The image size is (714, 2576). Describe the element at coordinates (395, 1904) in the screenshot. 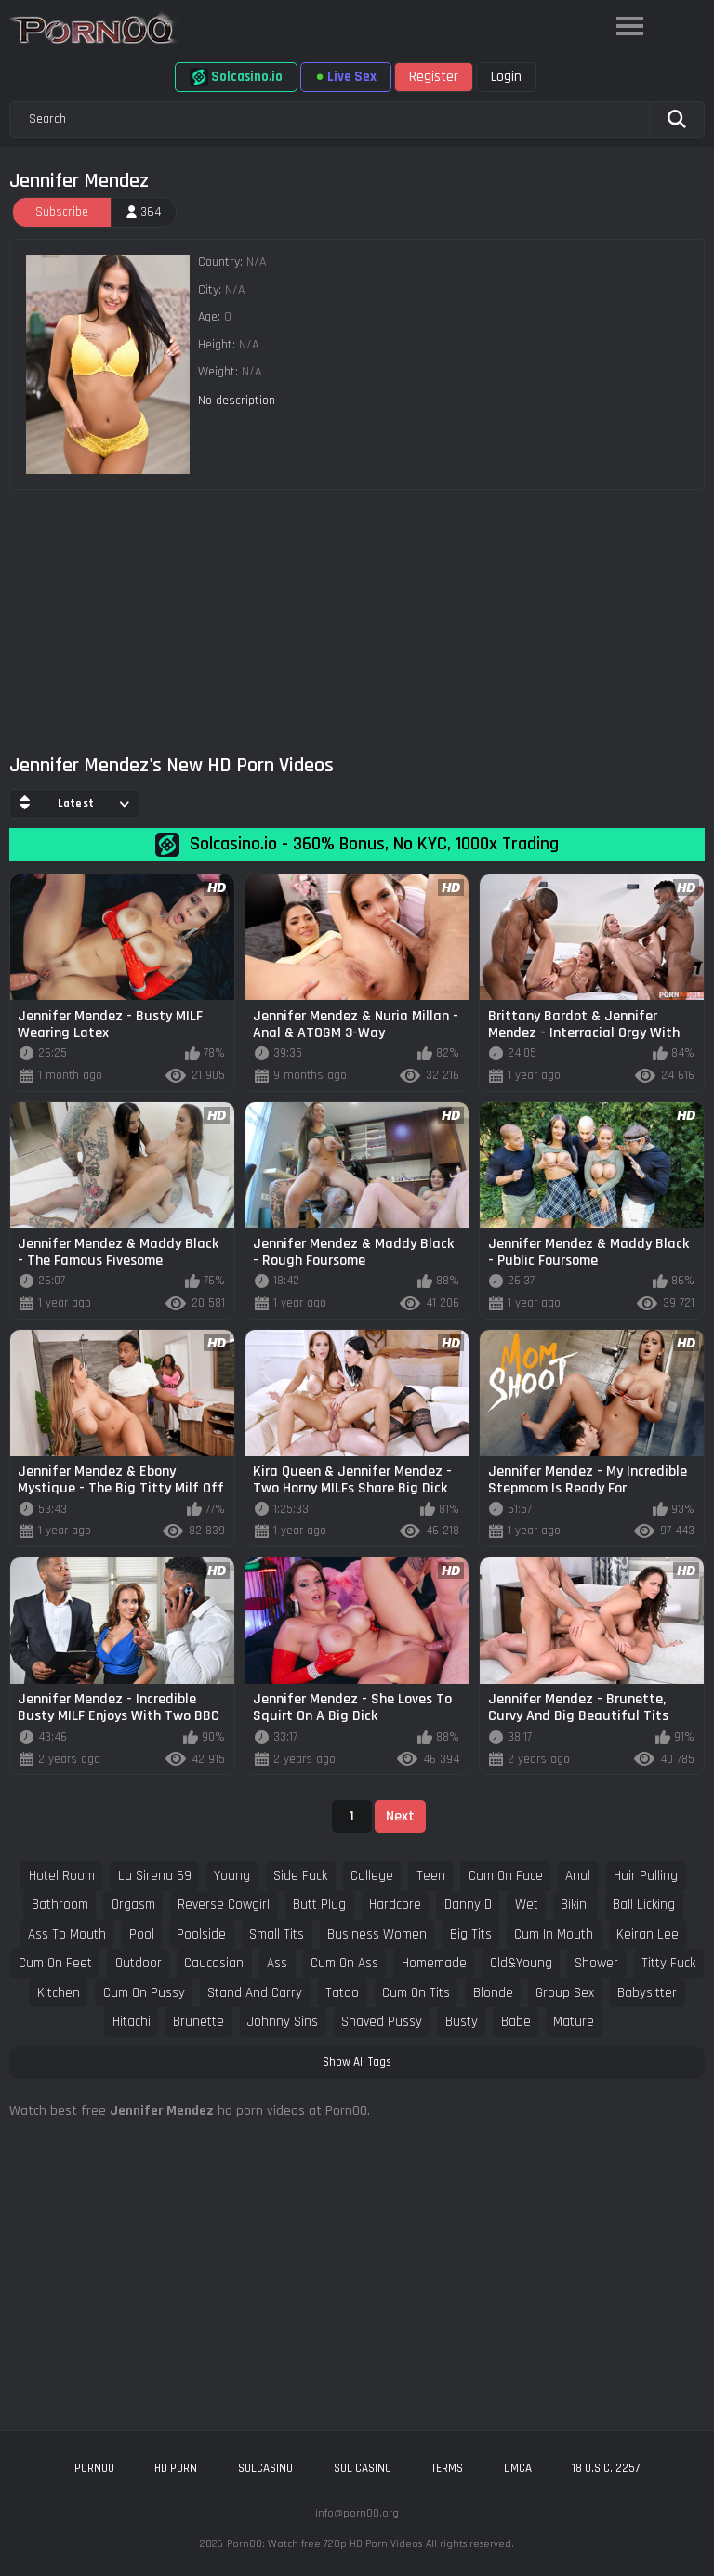

I see `hardcore` at that location.